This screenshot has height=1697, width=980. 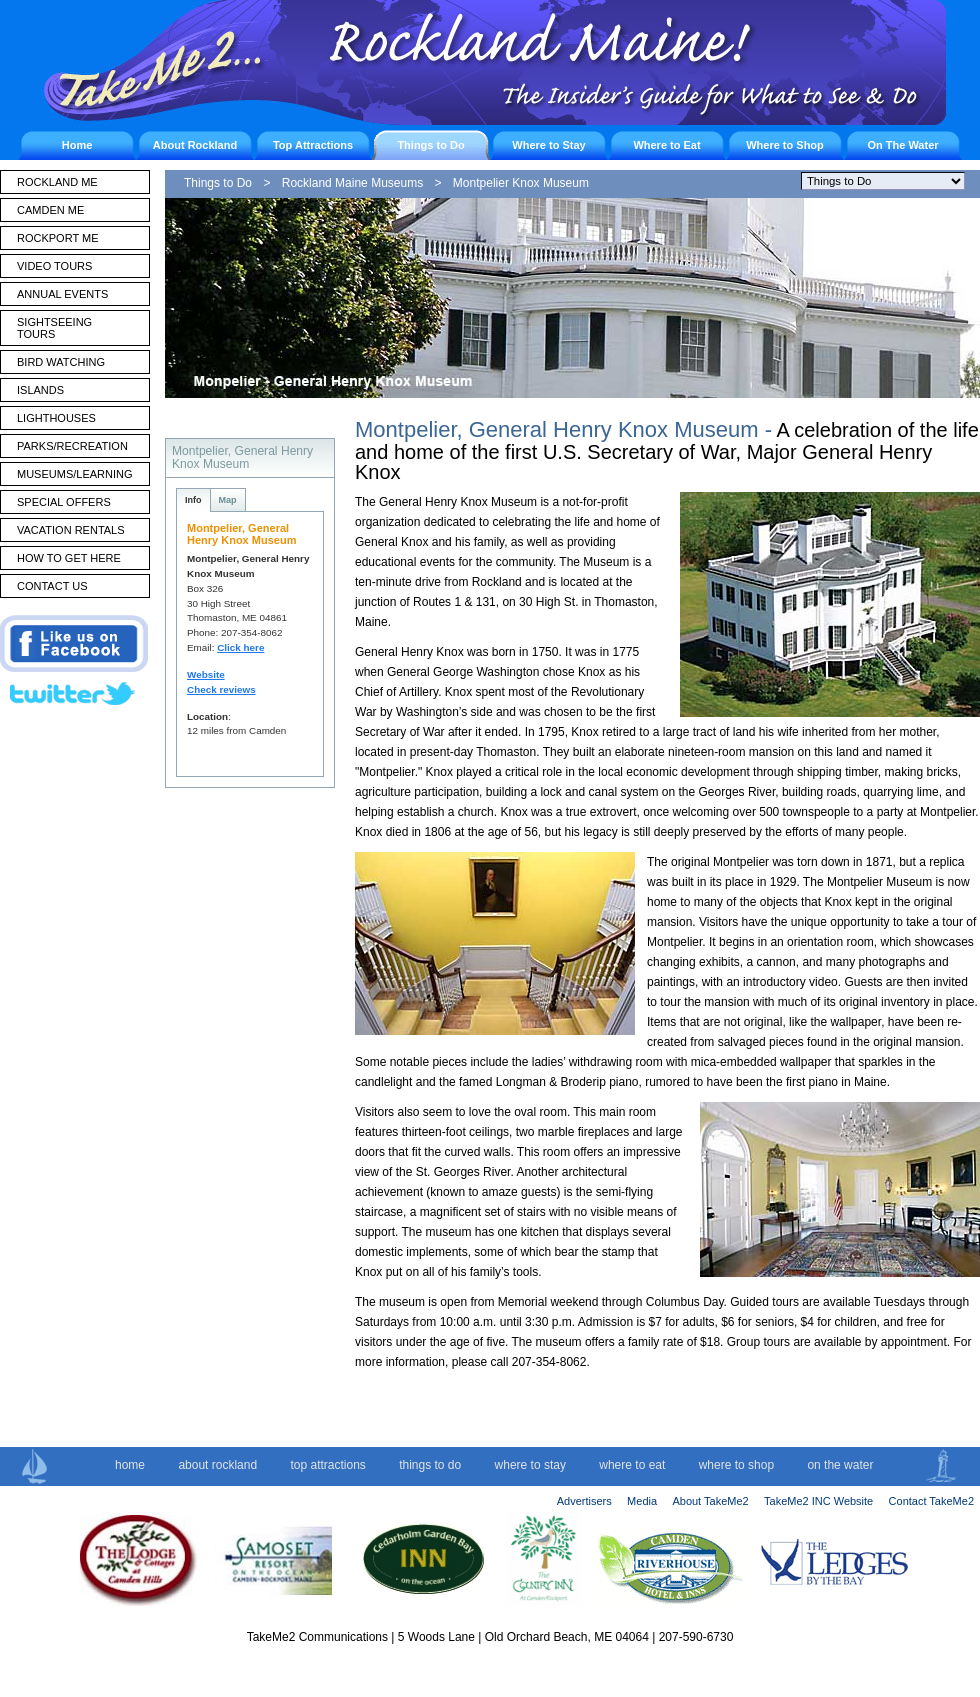 What do you see at coordinates (902, 145) in the screenshot?
I see `On The Water` at bounding box center [902, 145].